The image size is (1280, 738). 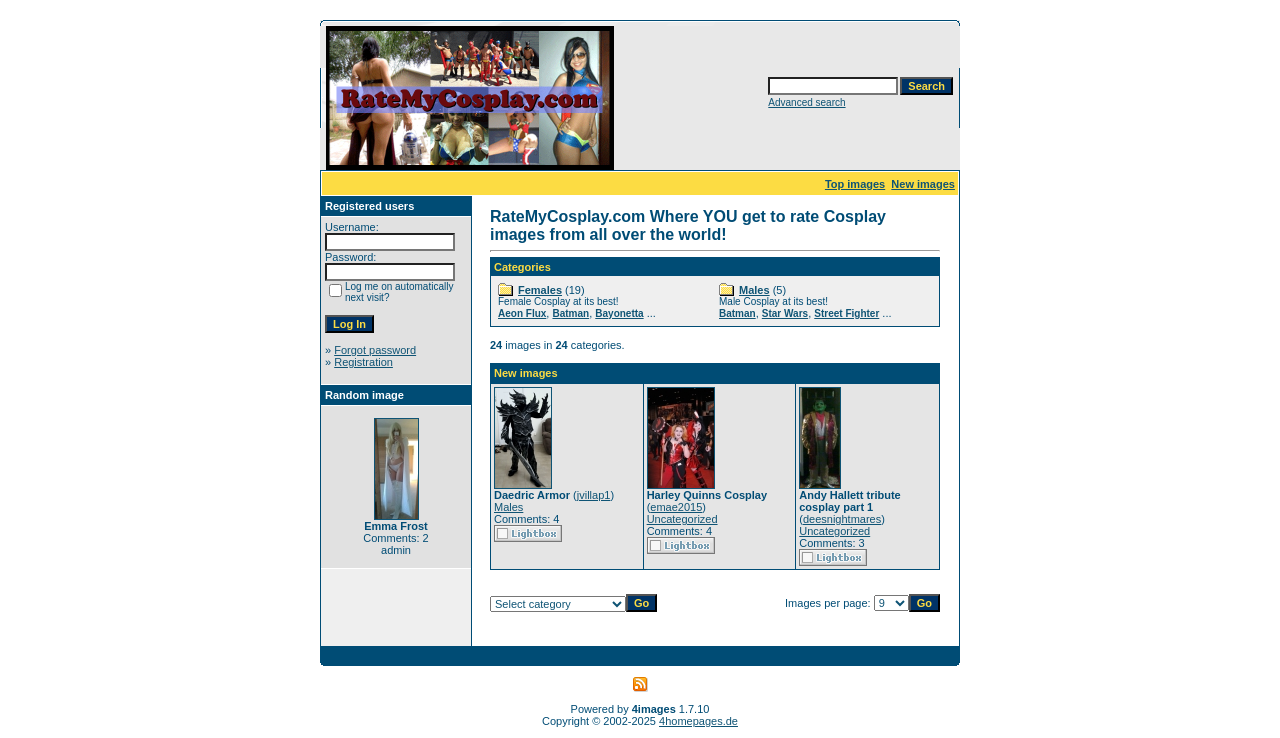 What do you see at coordinates (754, 290) in the screenshot?
I see `Males` at bounding box center [754, 290].